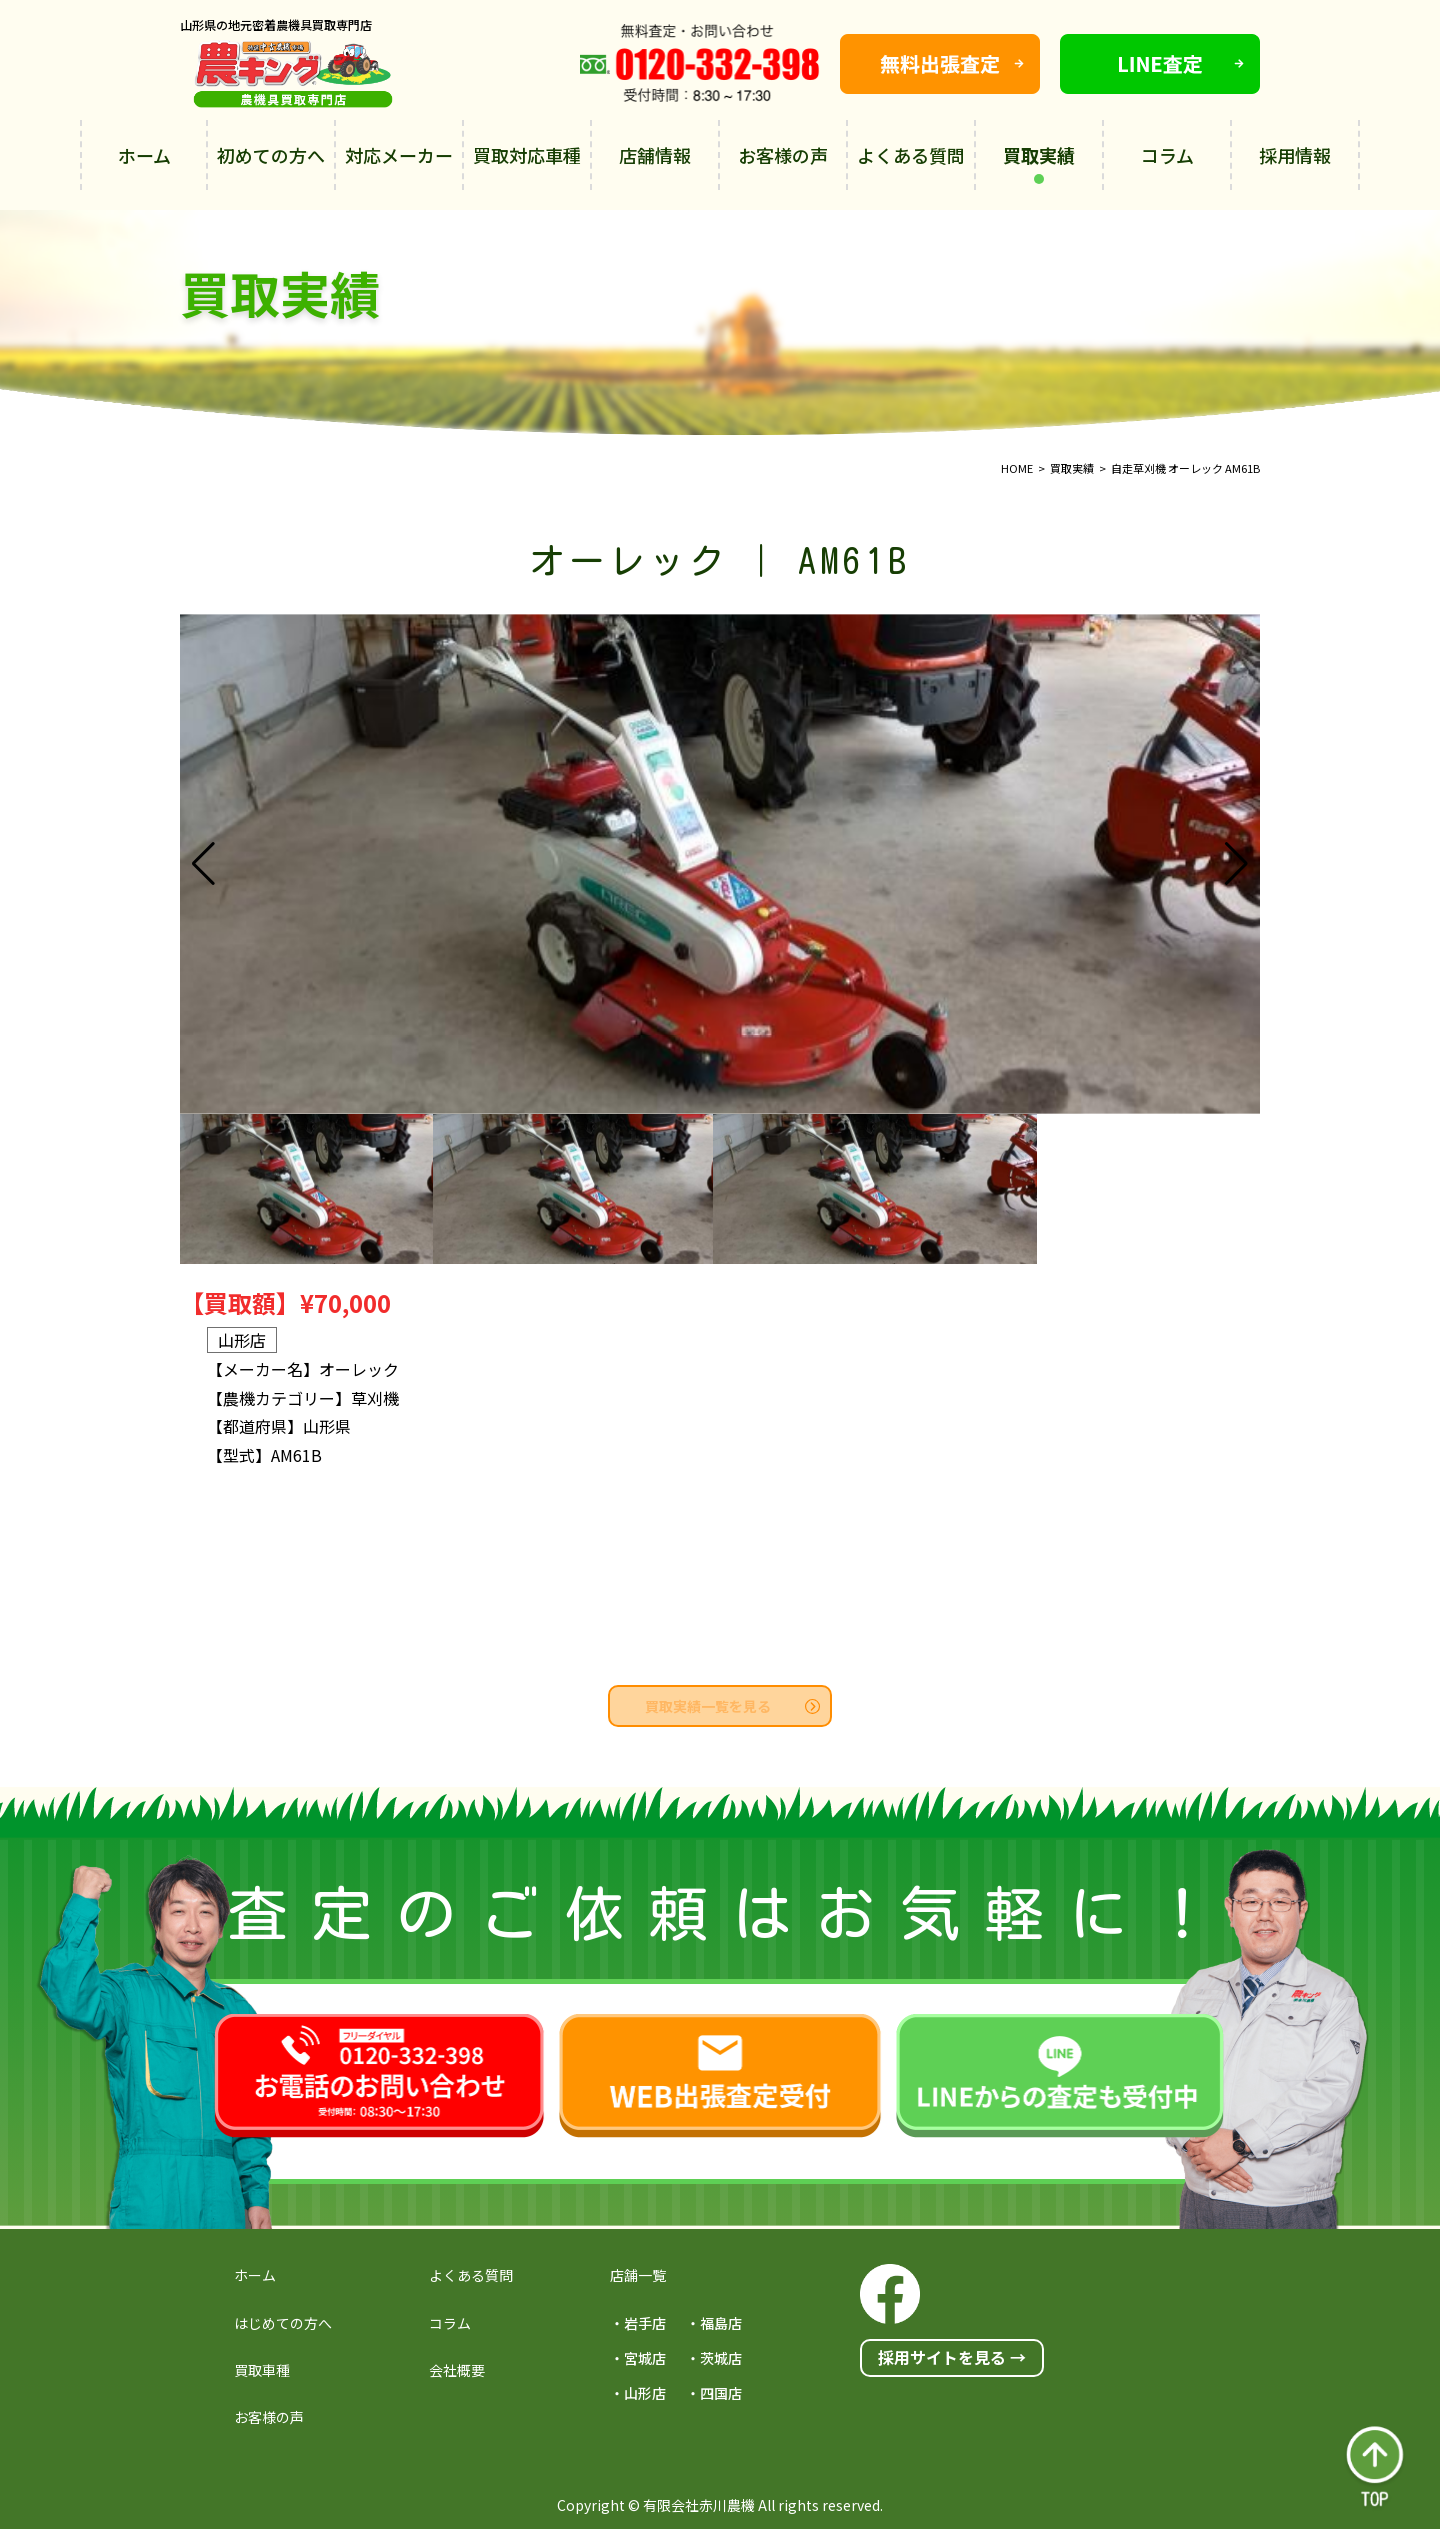 The image size is (1440, 2547). What do you see at coordinates (1295, 155) in the screenshot?
I see `採用情報` at bounding box center [1295, 155].